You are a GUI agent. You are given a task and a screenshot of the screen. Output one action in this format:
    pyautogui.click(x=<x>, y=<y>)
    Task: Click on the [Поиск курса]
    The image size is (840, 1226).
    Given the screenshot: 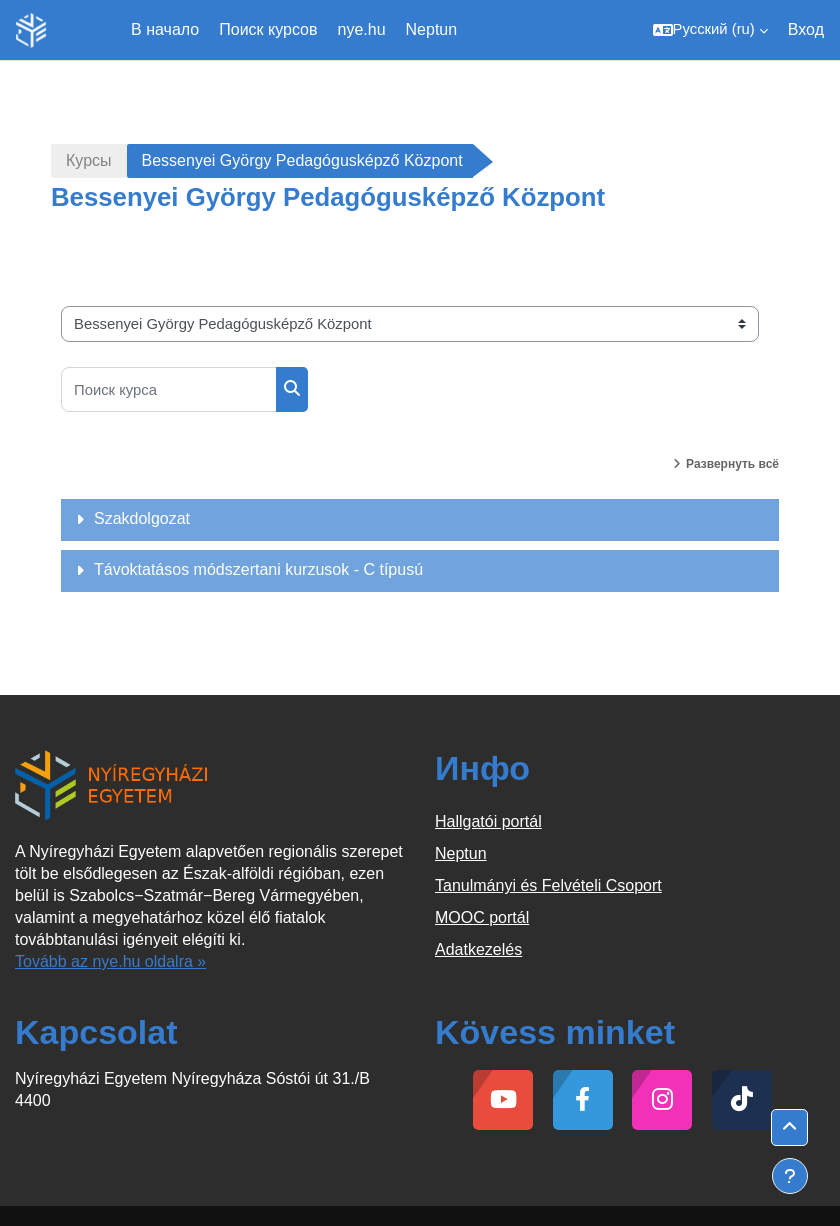 What is the action you would take?
    pyautogui.click(x=169, y=389)
    